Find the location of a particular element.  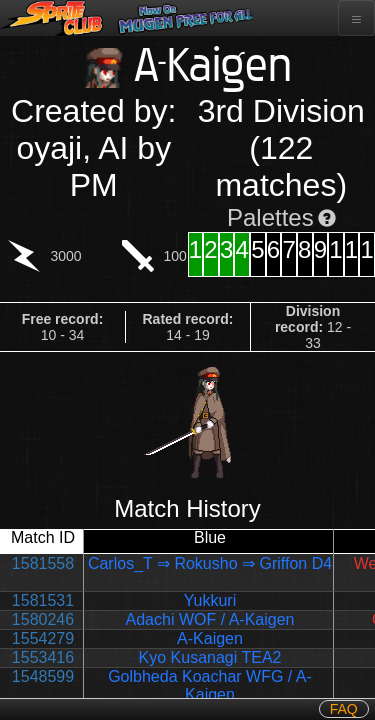

1581558 is located at coordinates (43, 563).